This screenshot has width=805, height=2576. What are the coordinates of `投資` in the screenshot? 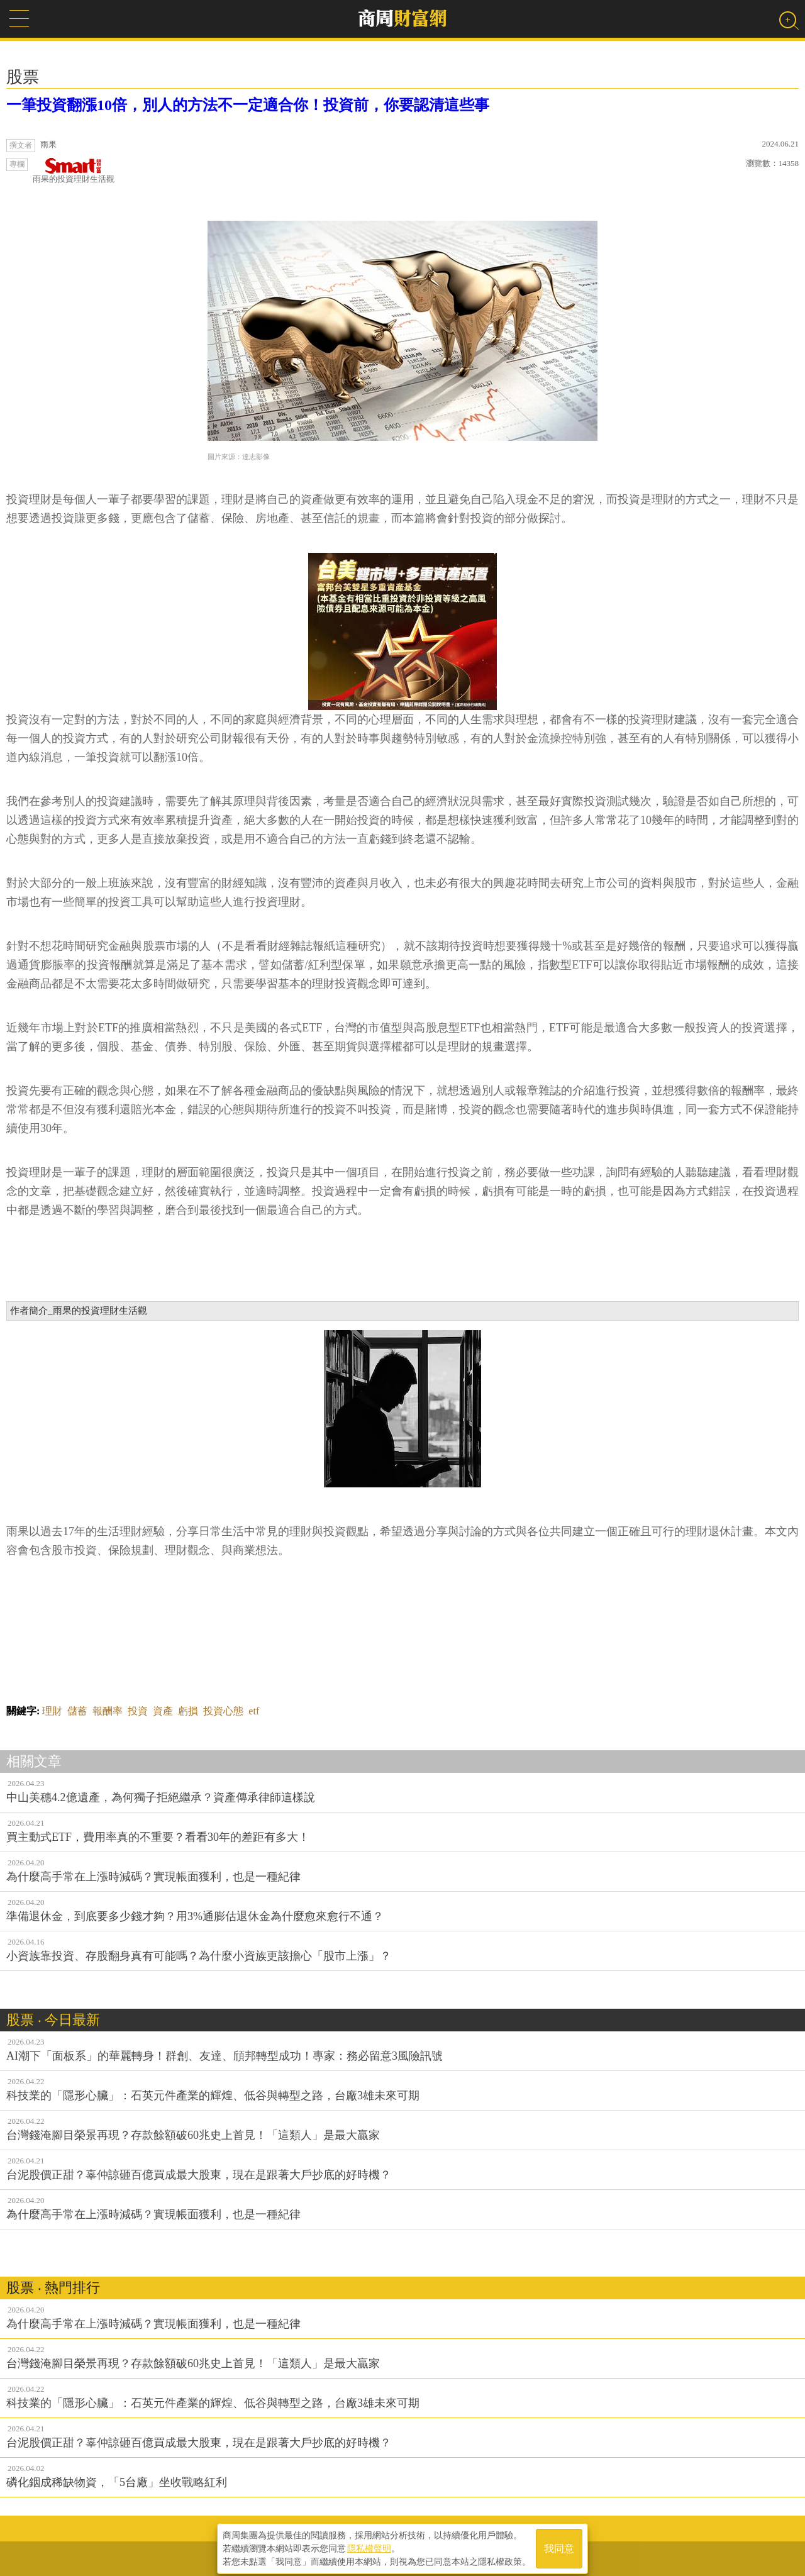 It's located at (138, 1711).